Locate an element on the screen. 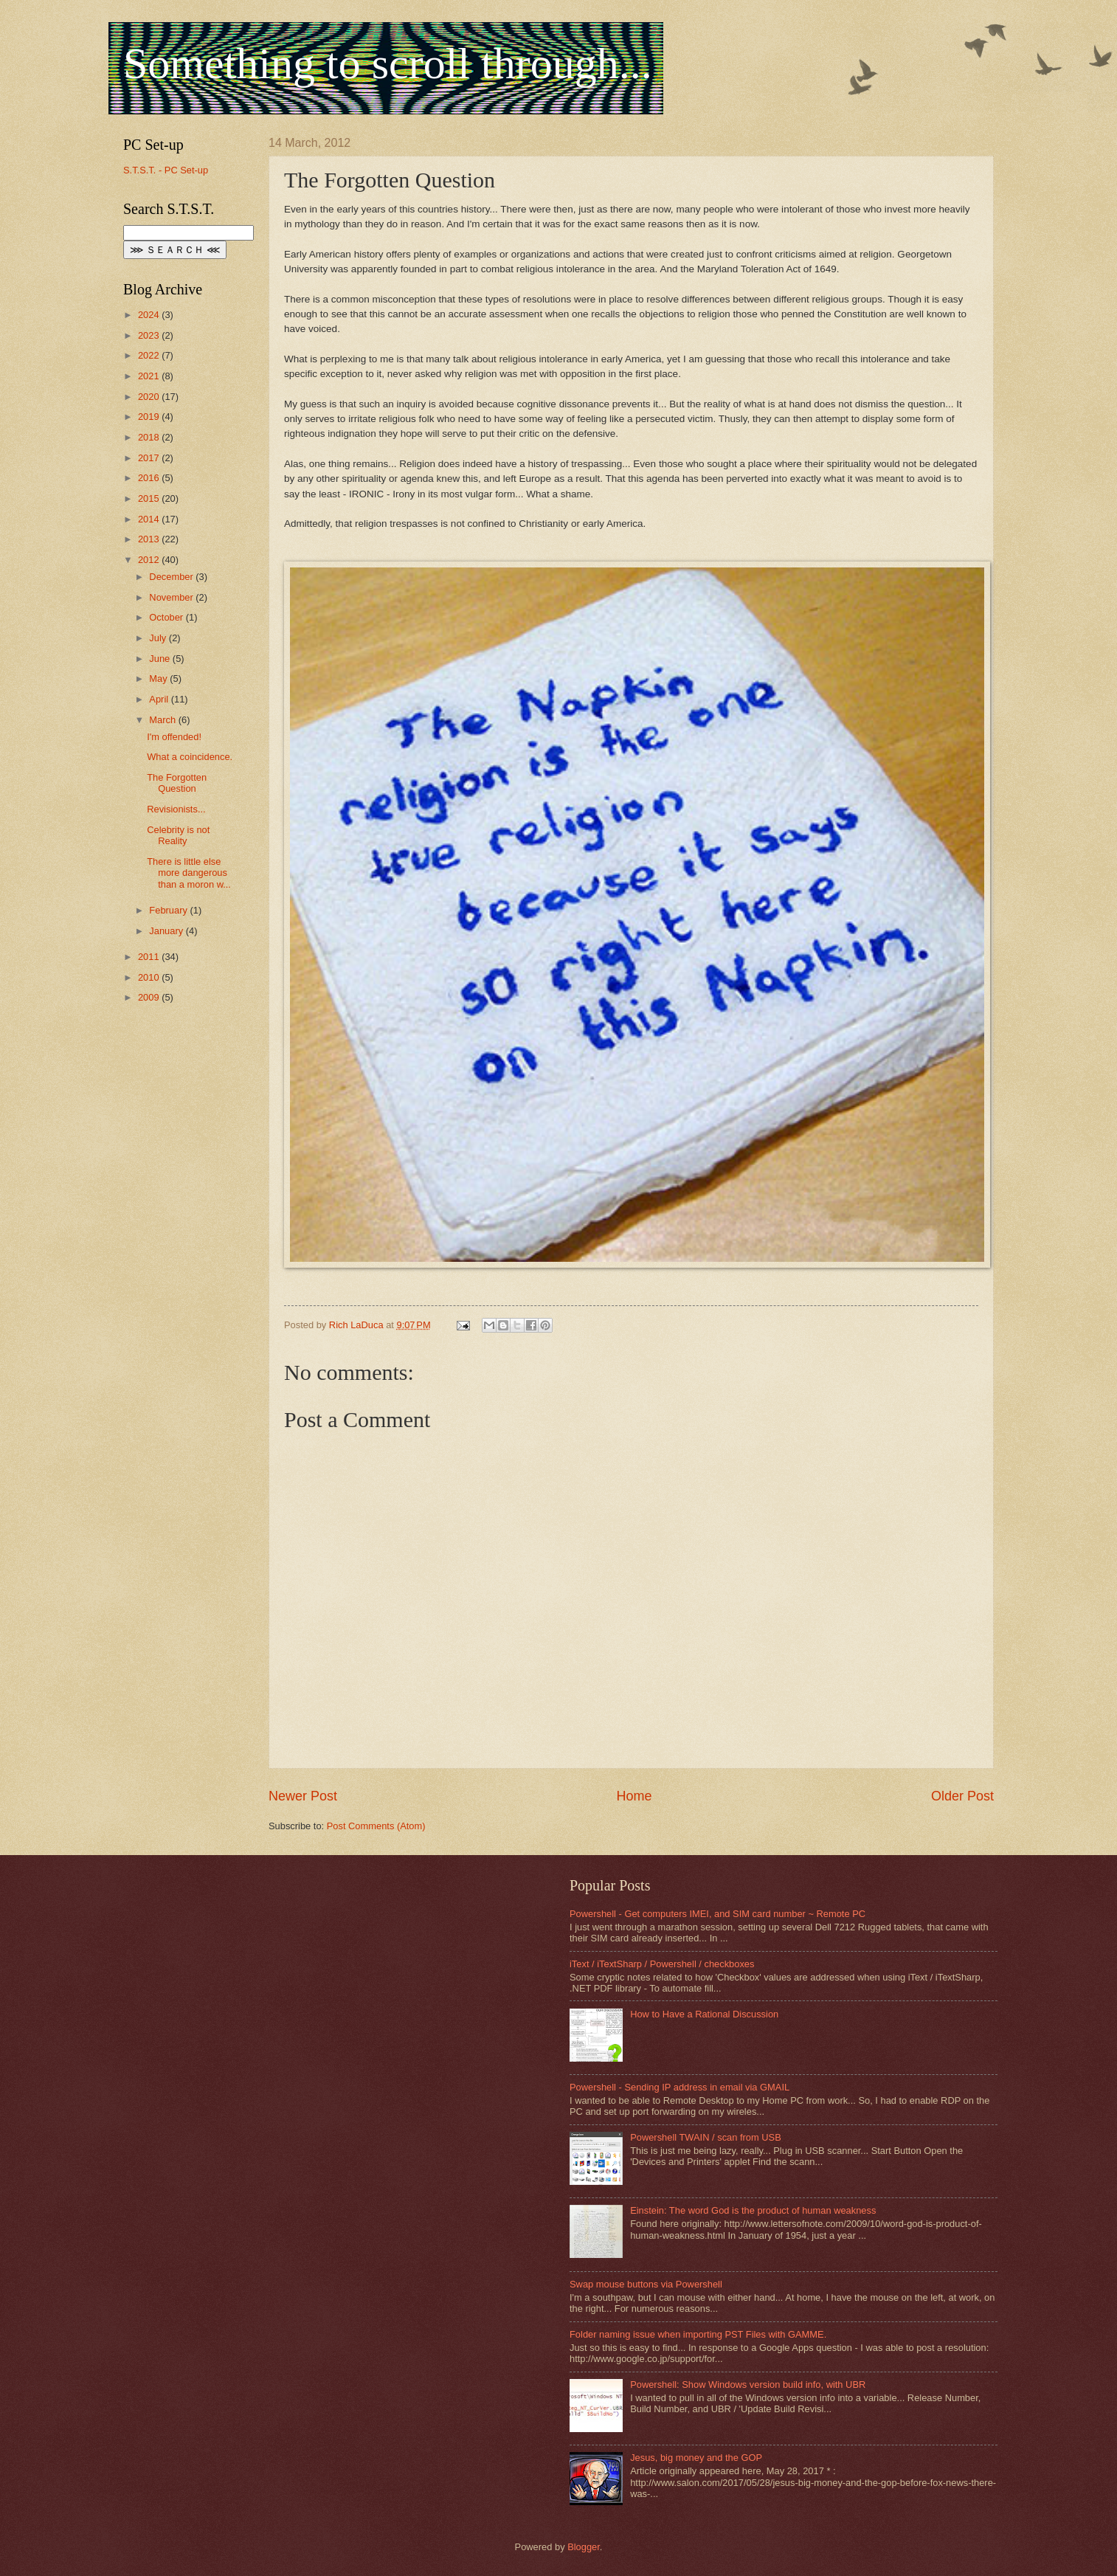  Revisionists... is located at coordinates (176, 809).